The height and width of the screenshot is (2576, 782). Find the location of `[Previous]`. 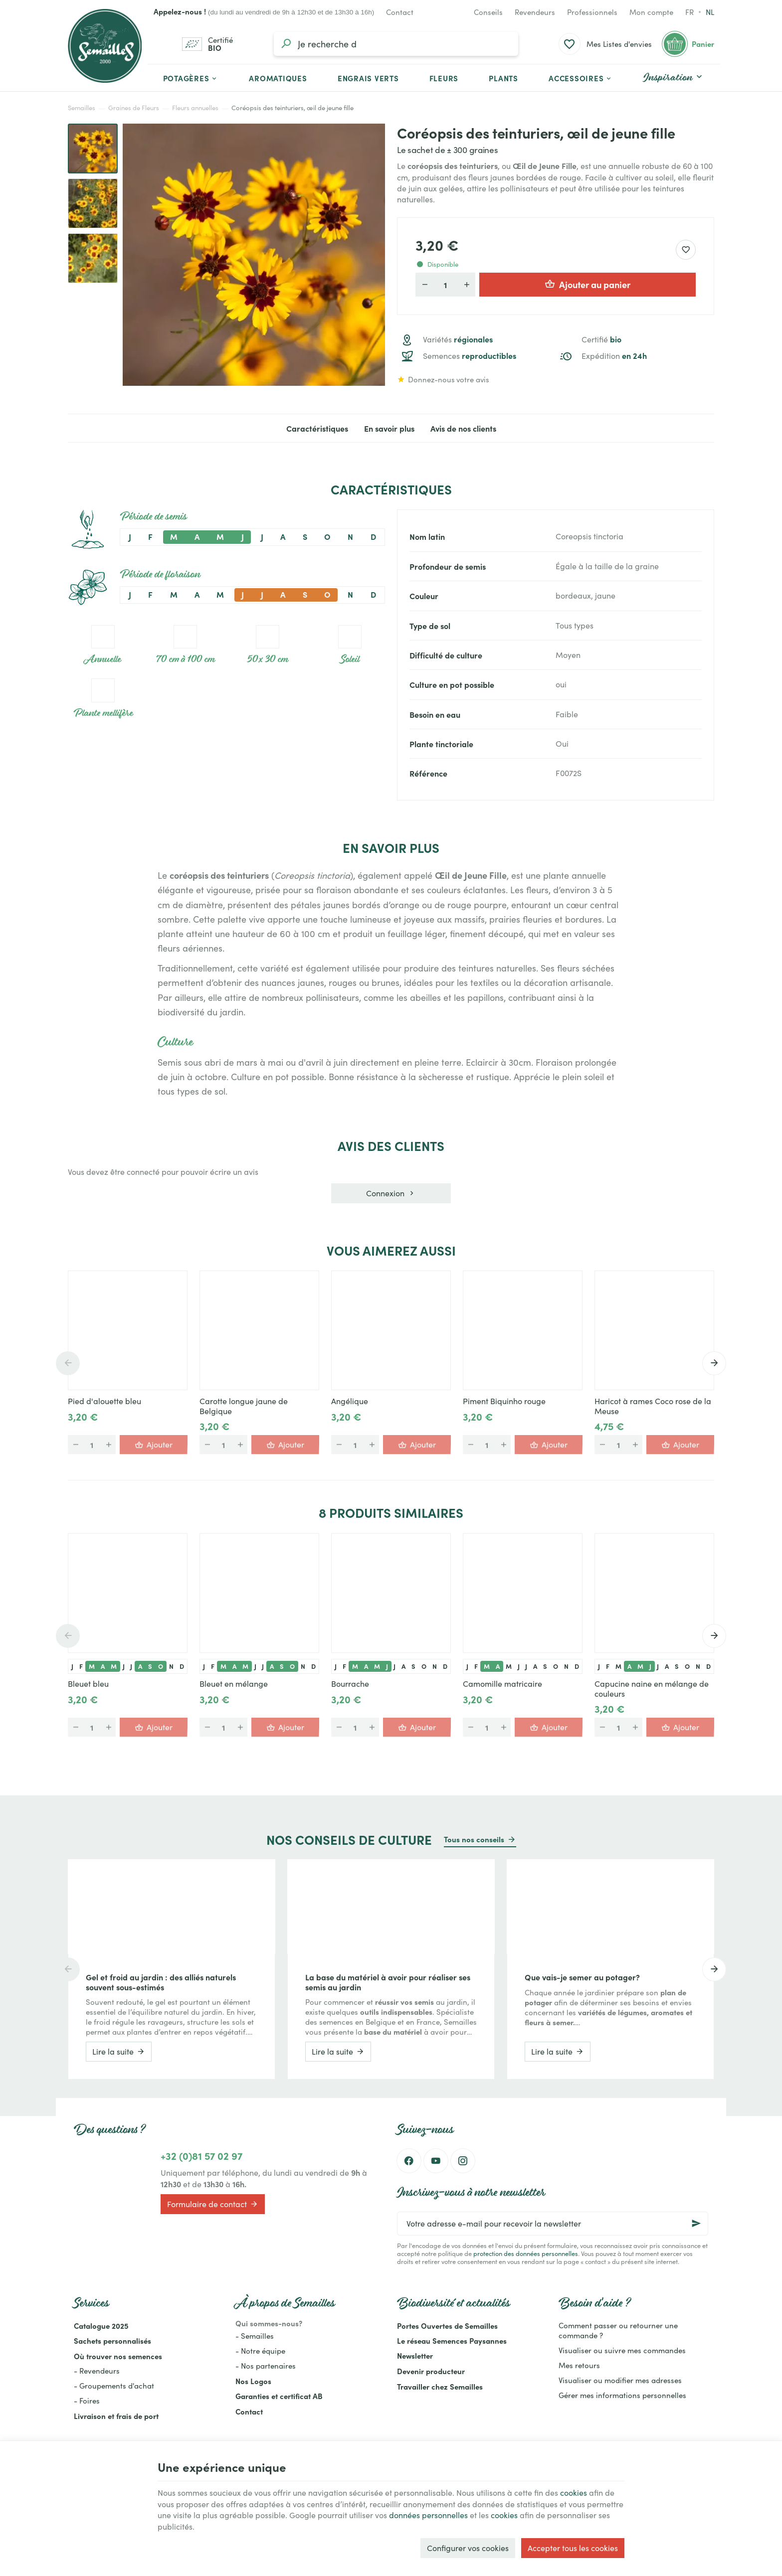

[Previous] is located at coordinates (68, 1363).